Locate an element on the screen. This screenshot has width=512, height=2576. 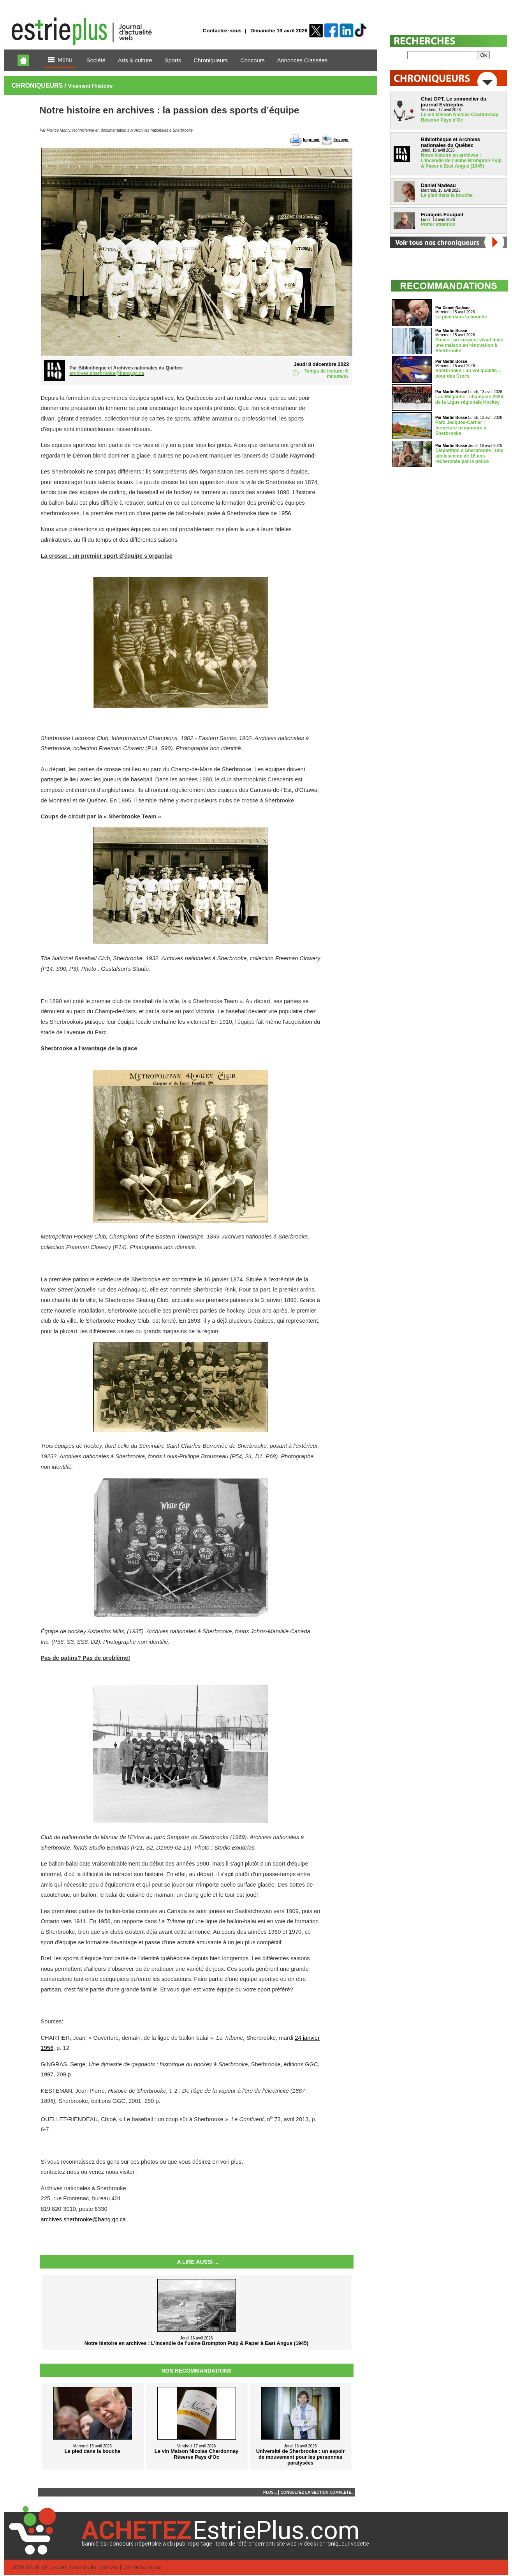
Sherbrooke : un vol qualifié… pour des Crocs is located at coordinates (468, 373).